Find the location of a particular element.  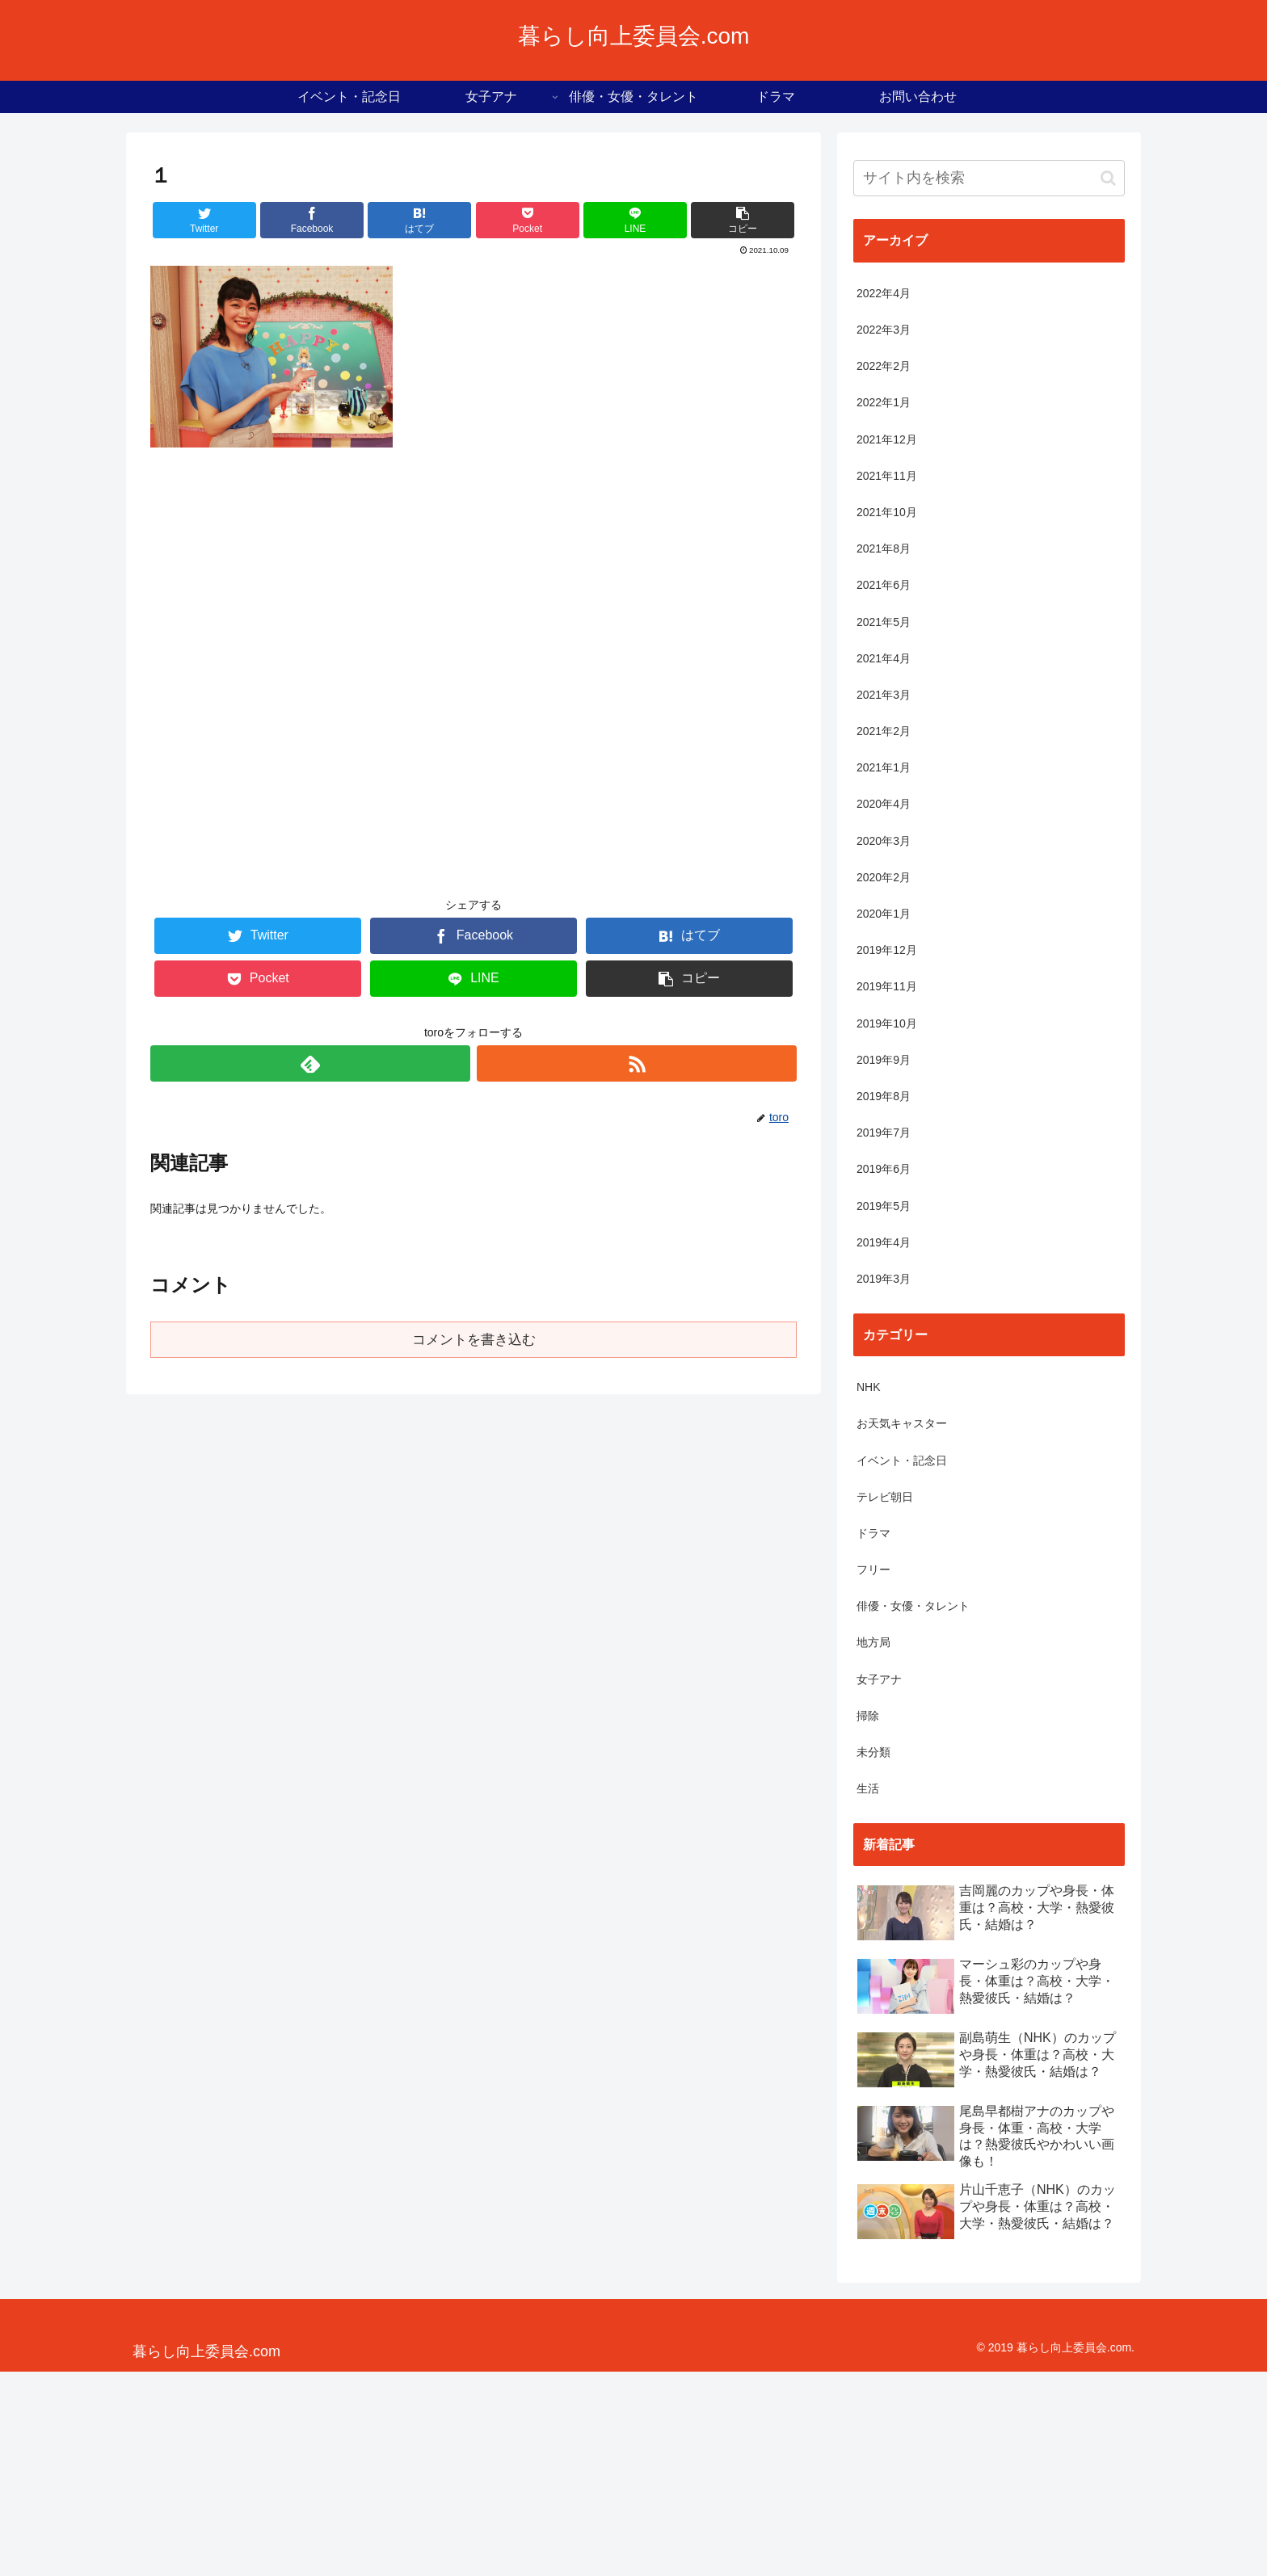

イベント・記念日 is located at coordinates (902, 1460).